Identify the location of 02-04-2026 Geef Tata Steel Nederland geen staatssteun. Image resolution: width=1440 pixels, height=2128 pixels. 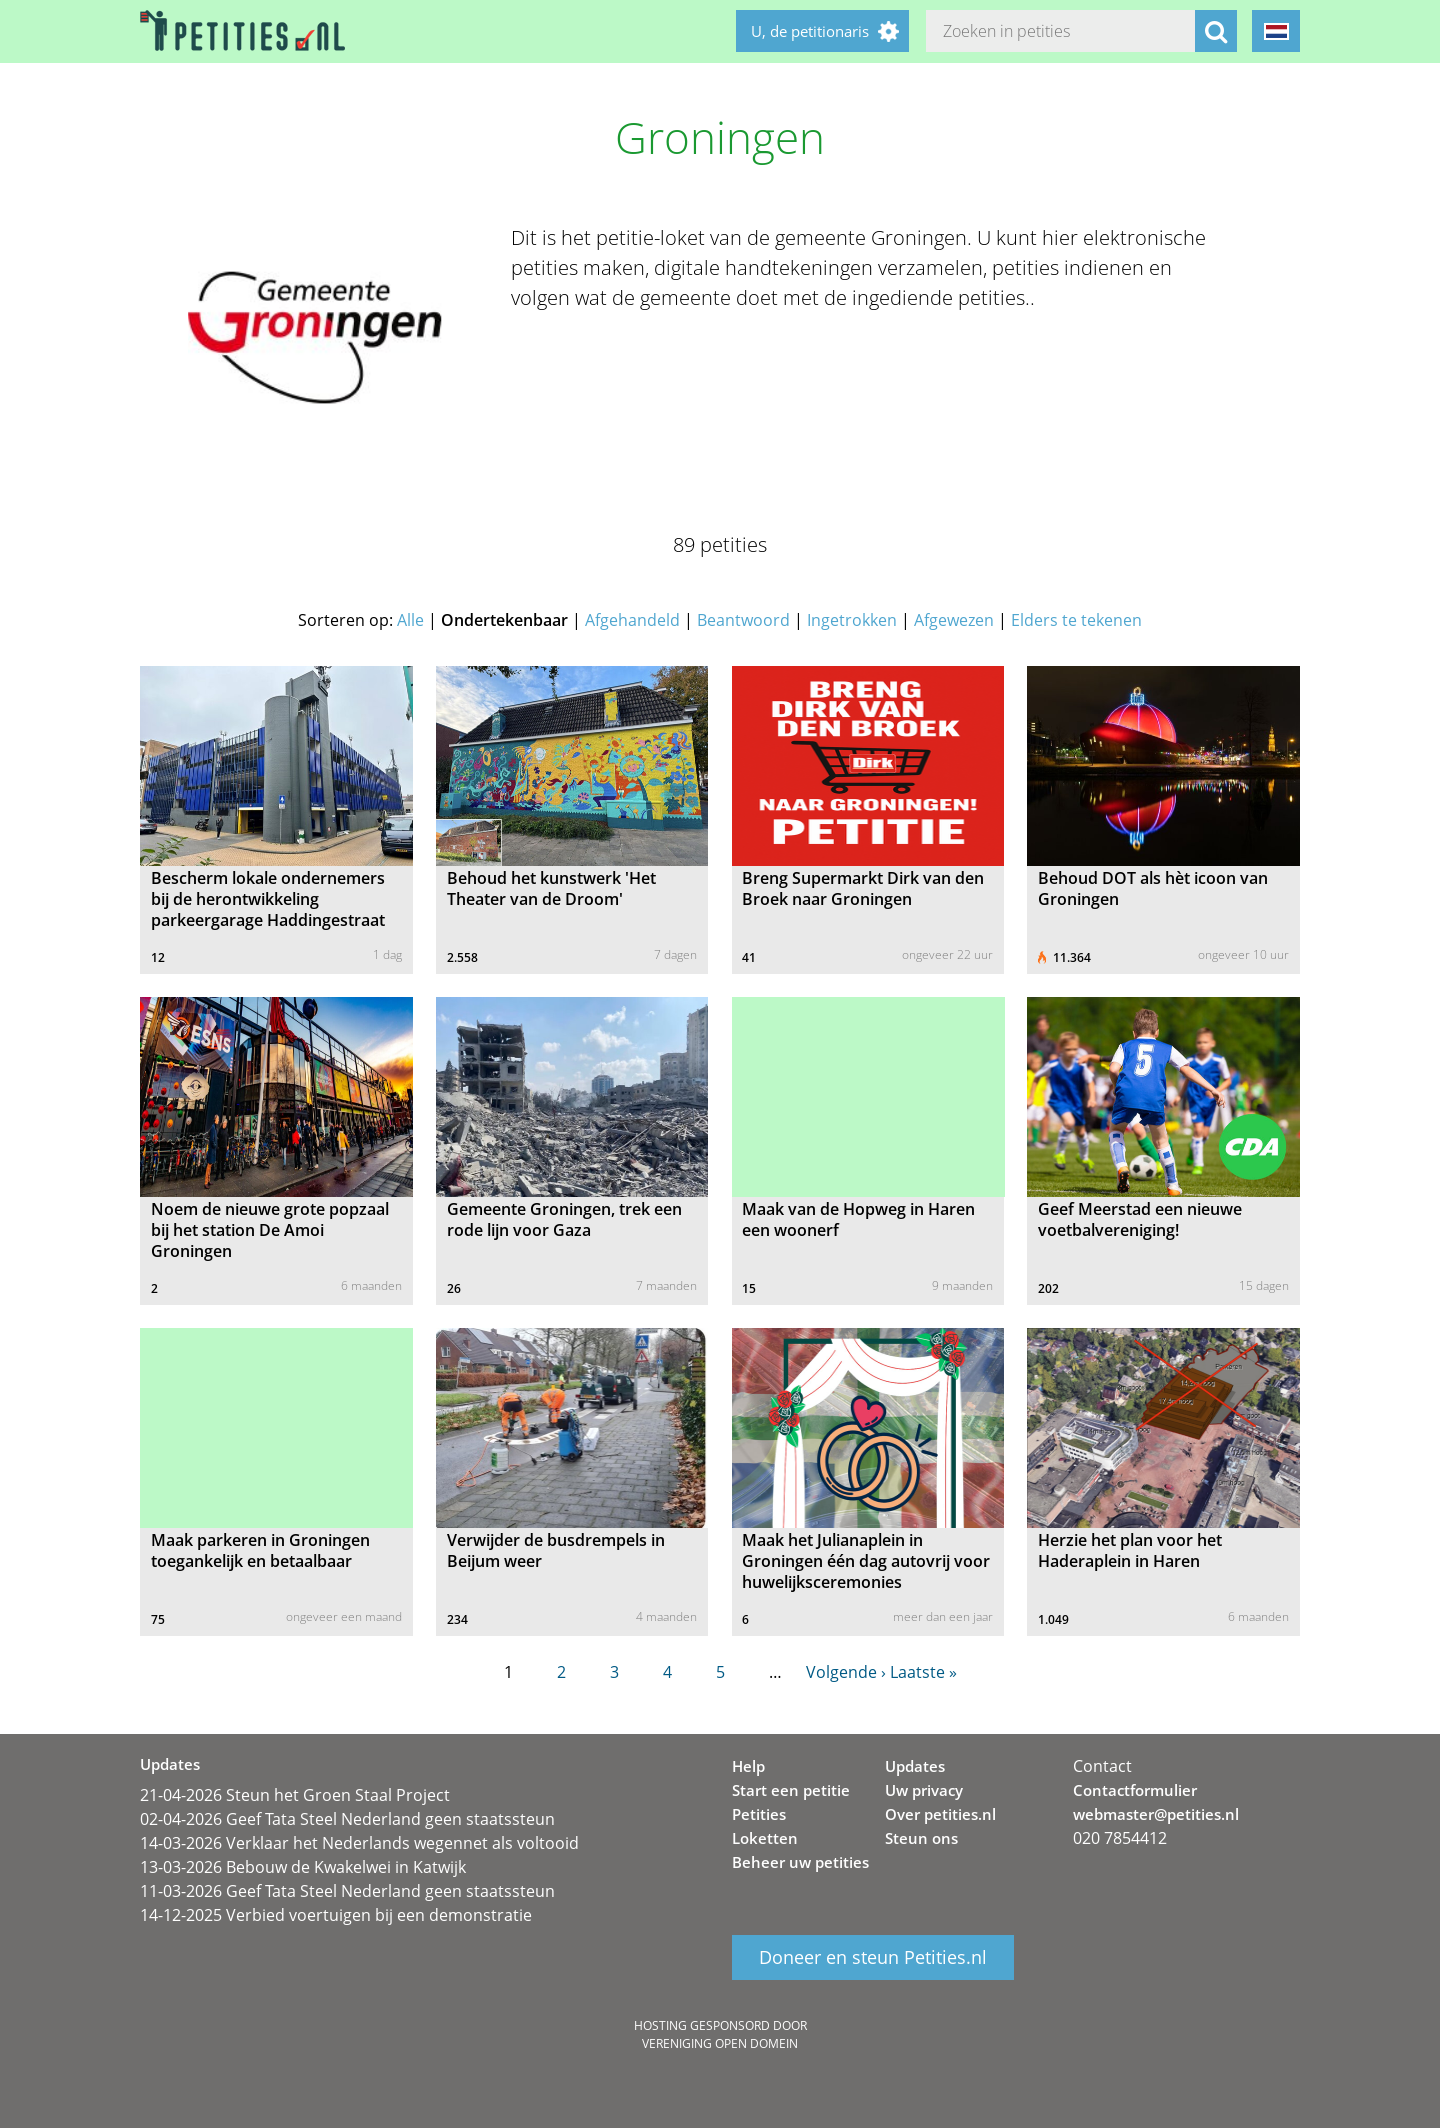
(347, 1819).